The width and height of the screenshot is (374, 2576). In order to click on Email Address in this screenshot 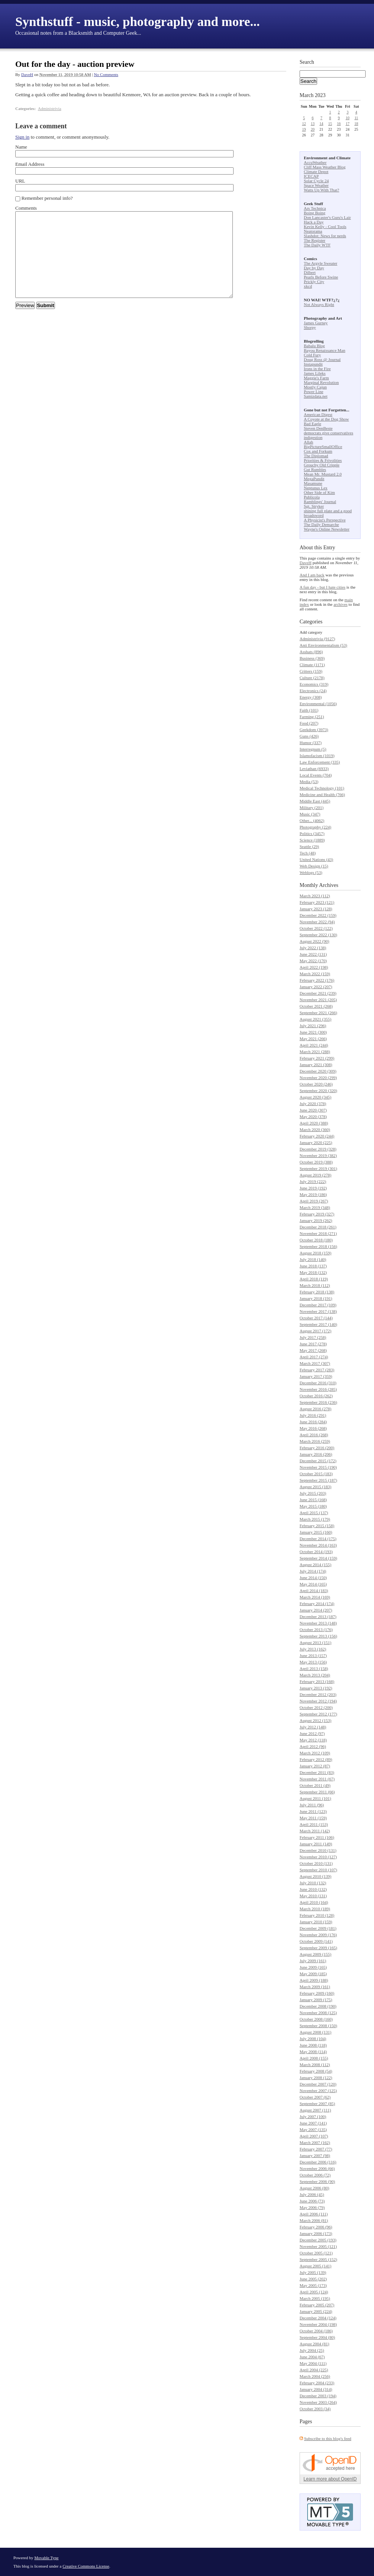, I will do `click(29, 164)`.